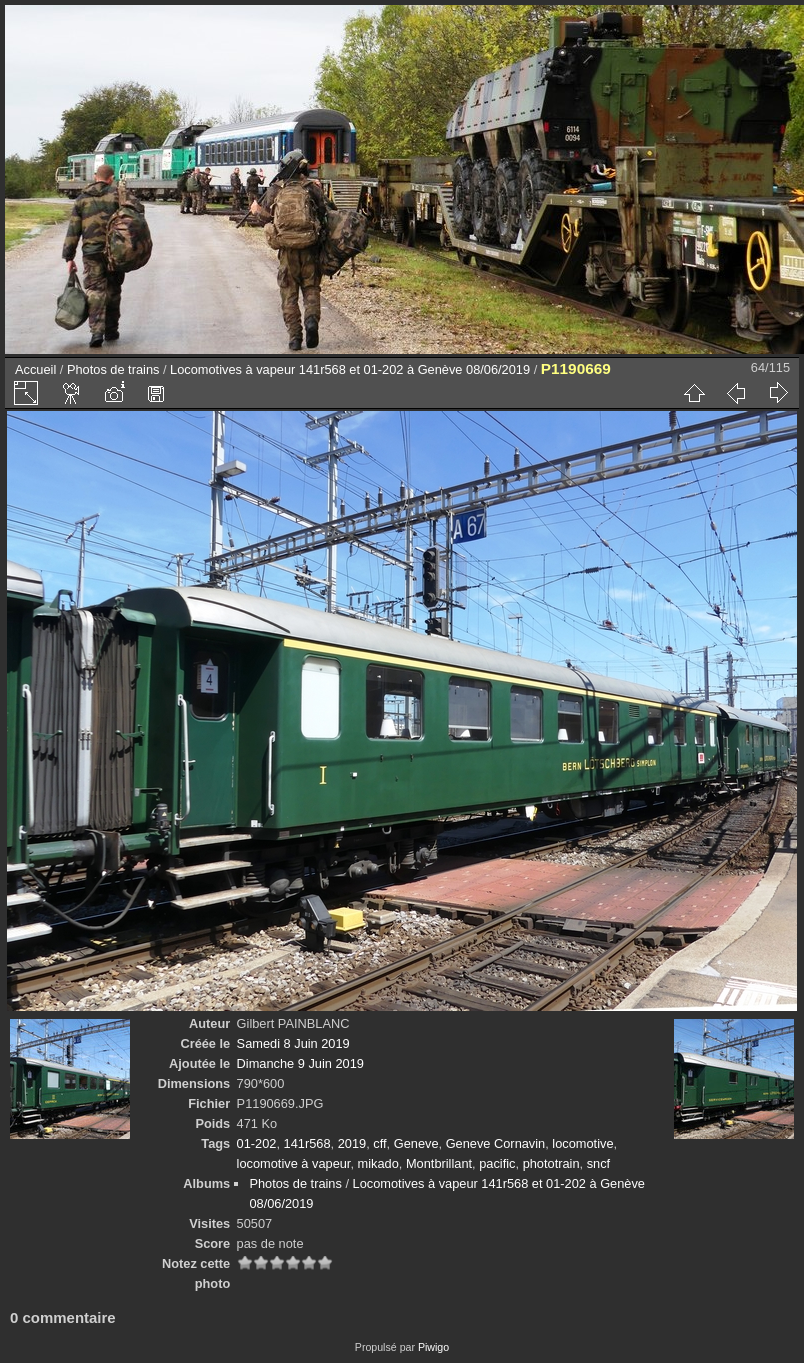 The height and width of the screenshot is (1363, 804). Describe the element at coordinates (433, 1347) in the screenshot. I see `Piwigo` at that location.